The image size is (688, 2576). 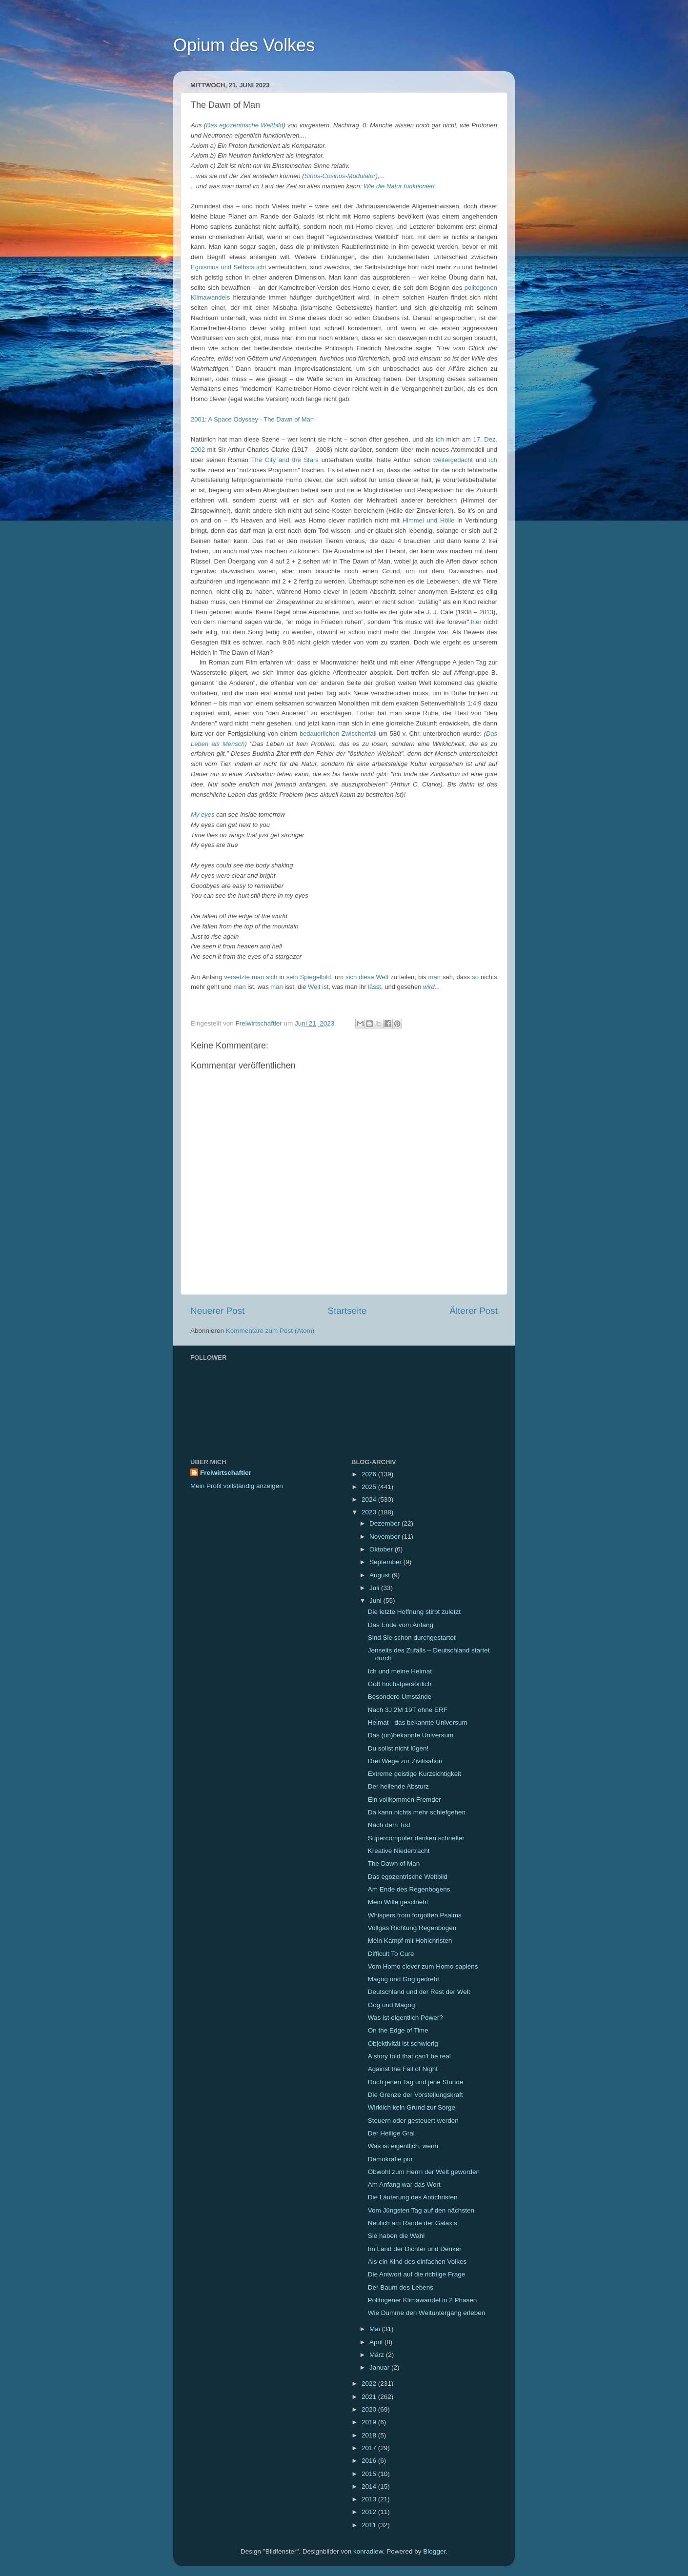 I want to click on November, so click(x=385, y=1536).